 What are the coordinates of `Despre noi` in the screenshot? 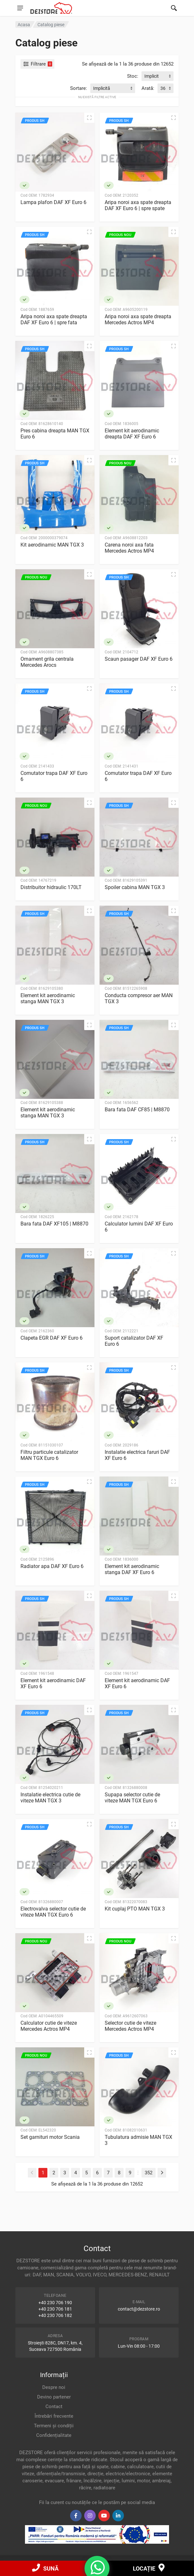 It's located at (53, 2387).